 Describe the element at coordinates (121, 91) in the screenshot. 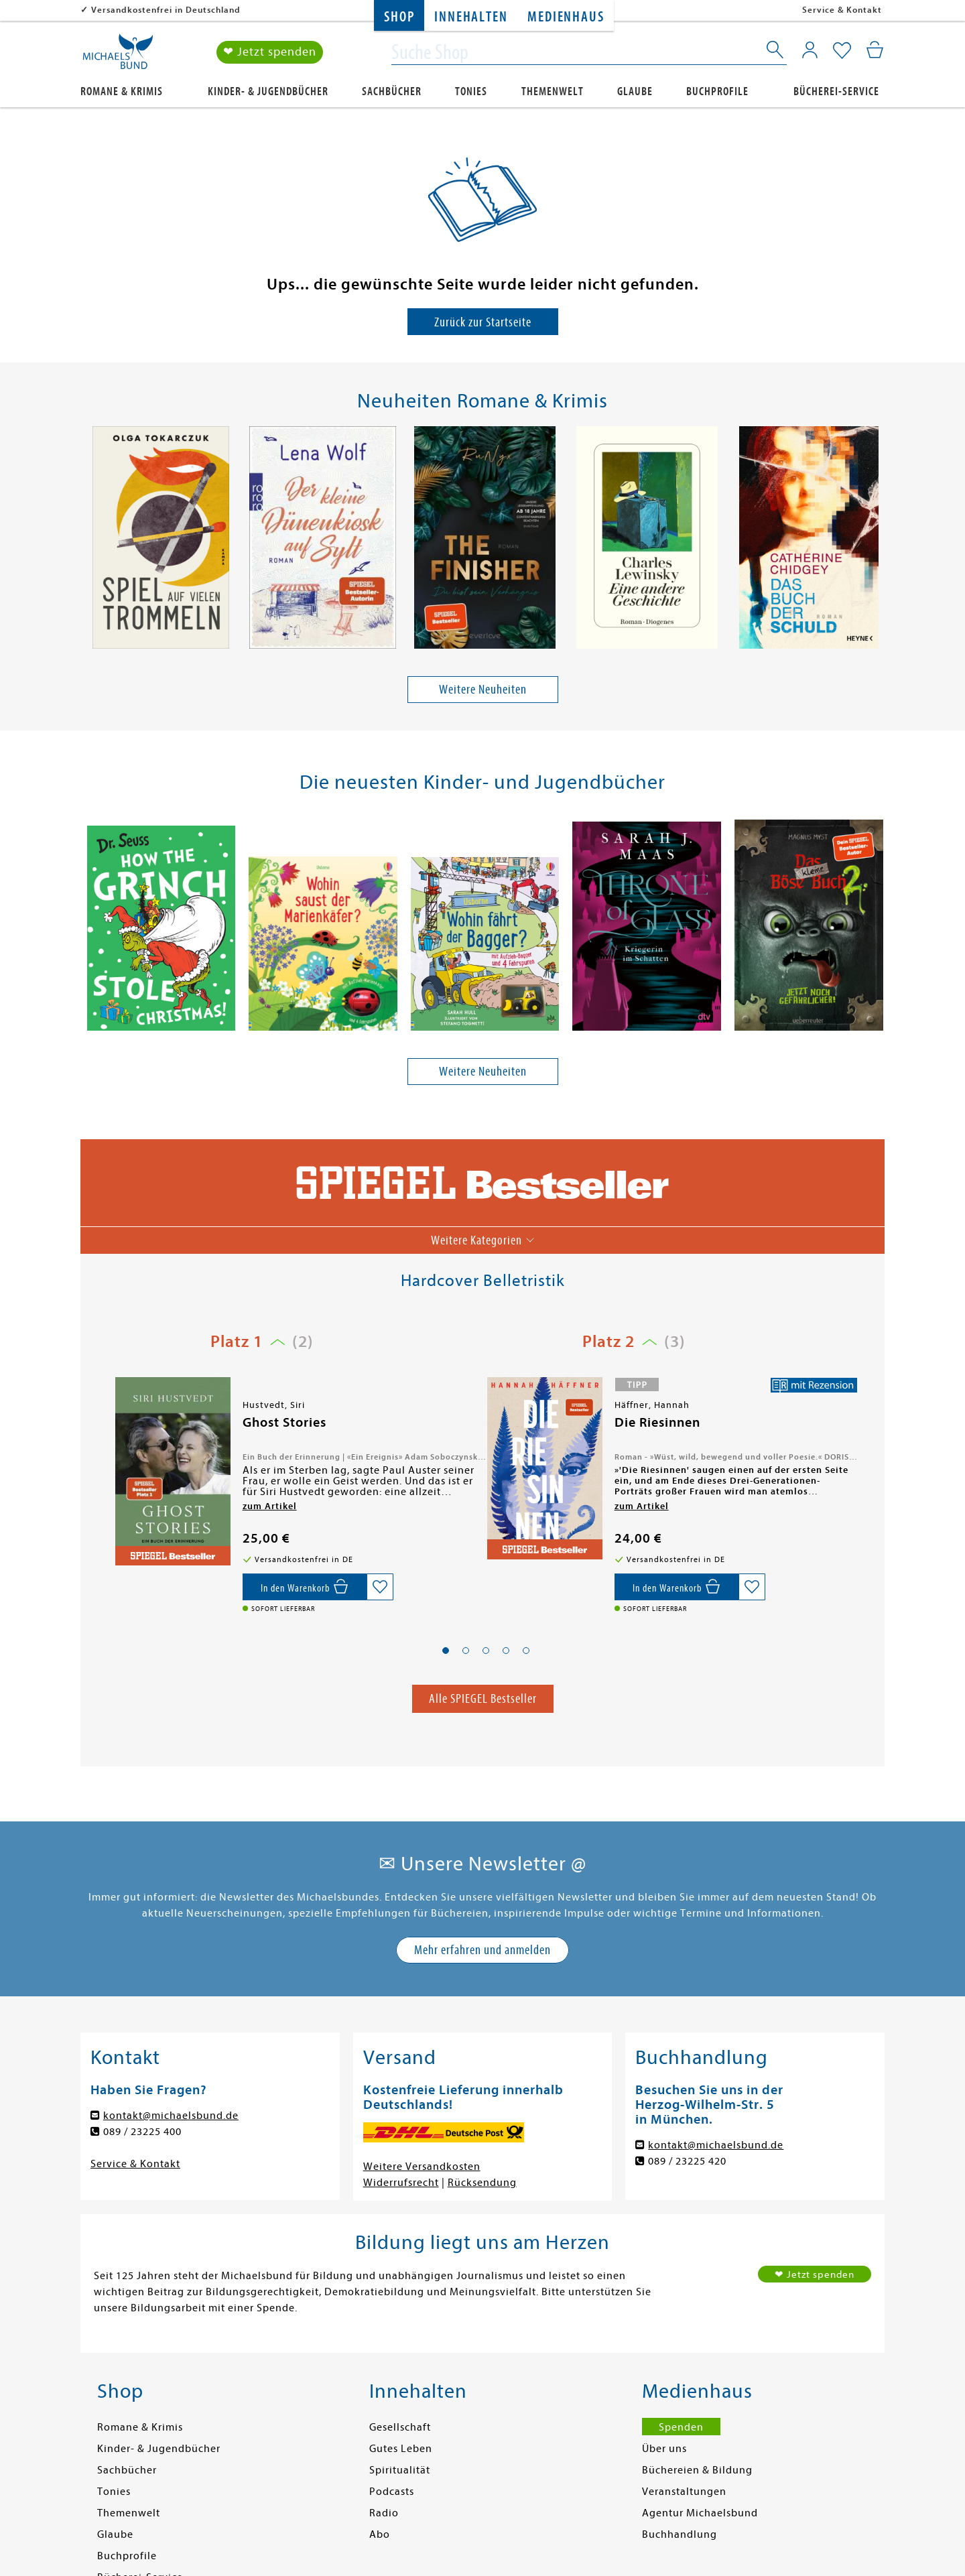

I see `Romane & Krimis` at that location.